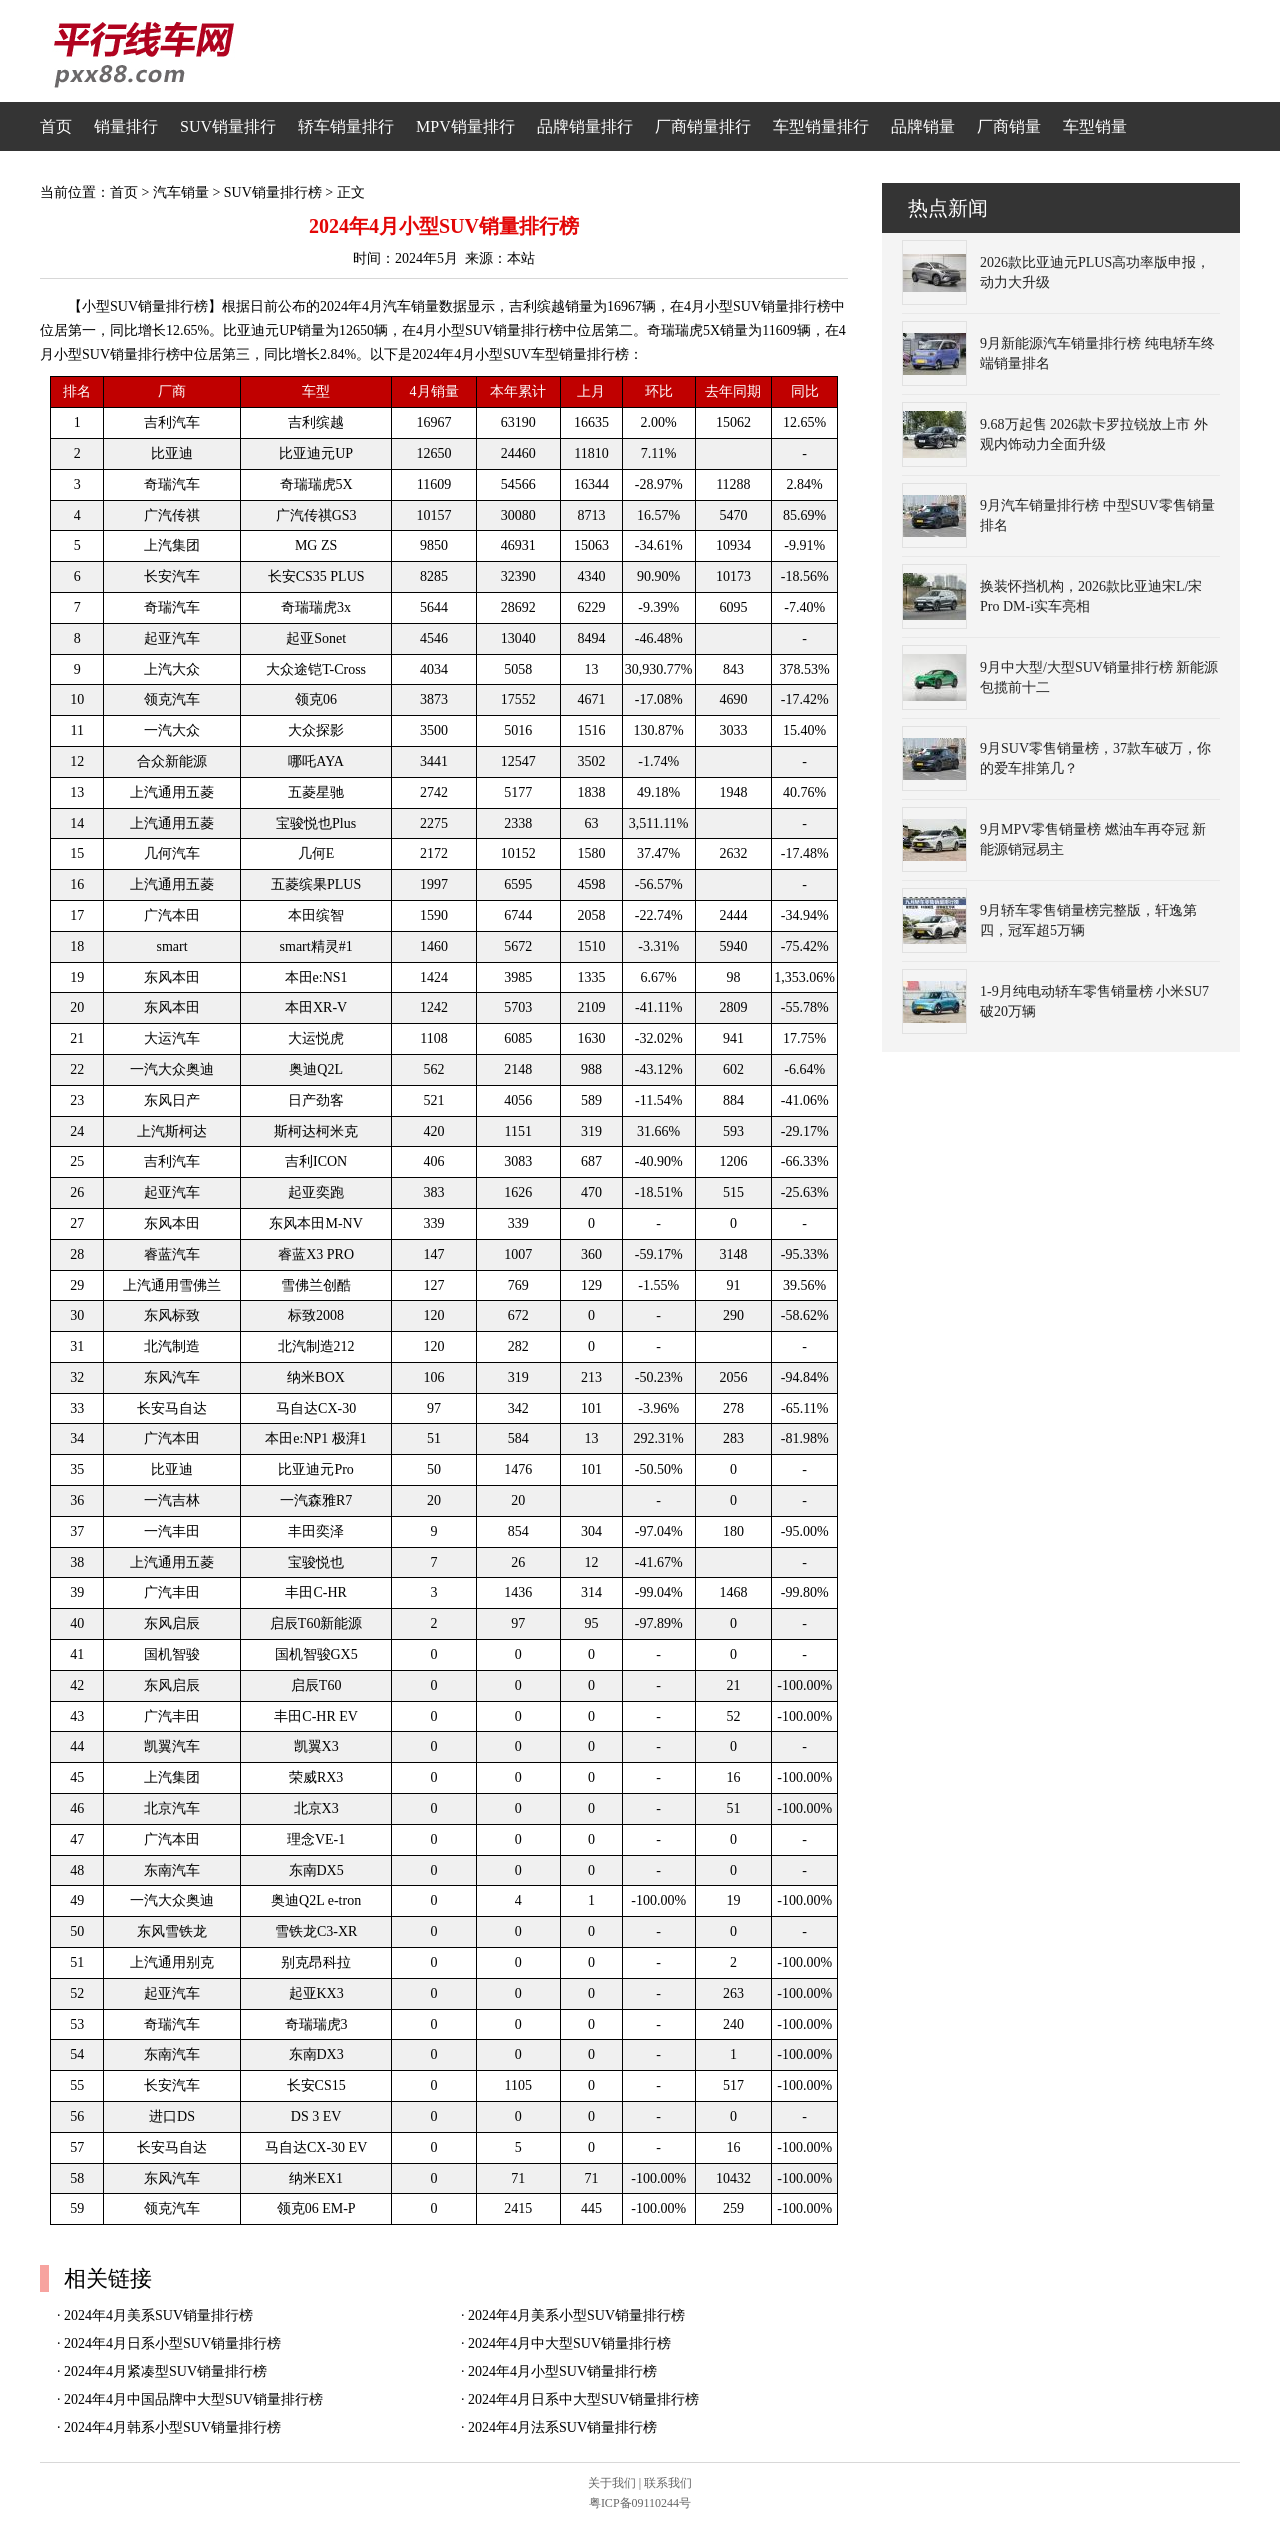 This screenshot has width=1280, height=2533. What do you see at coordinates (273, 192) in the screenshot?
I see `SUV销量排行榜` at bounding box center [273, 192].